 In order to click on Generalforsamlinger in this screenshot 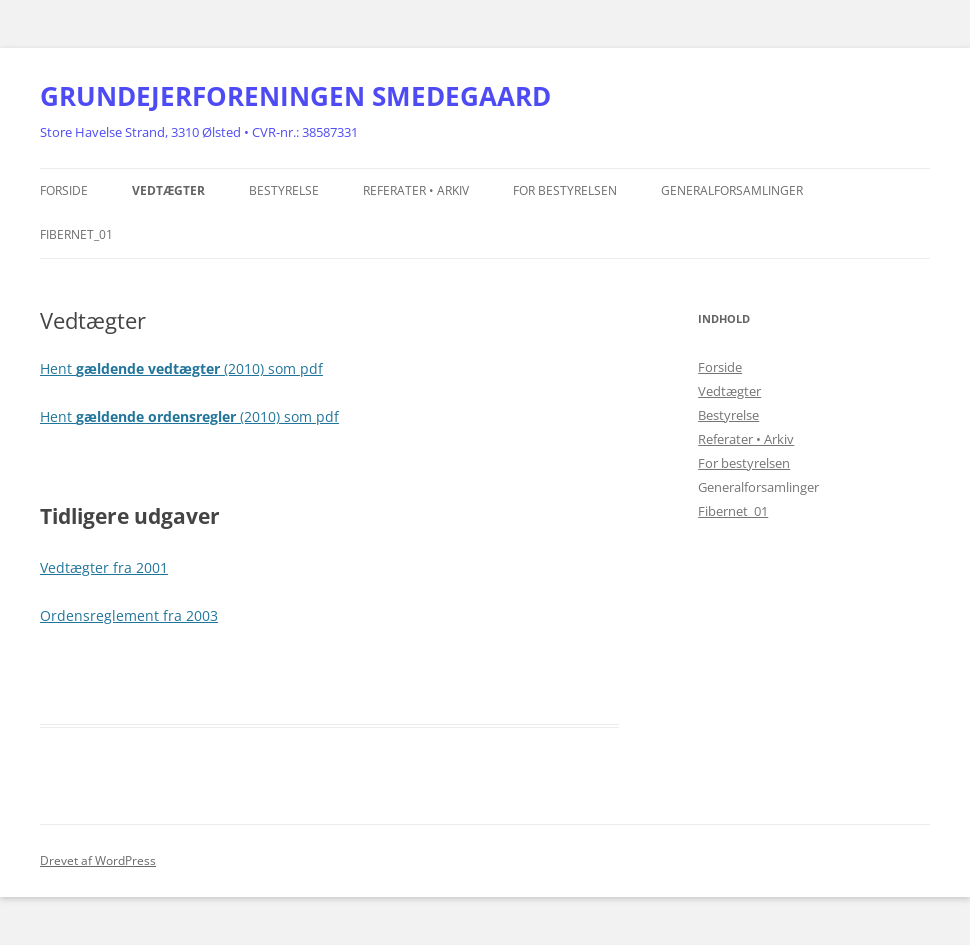, I will do `click(732, 190)`.